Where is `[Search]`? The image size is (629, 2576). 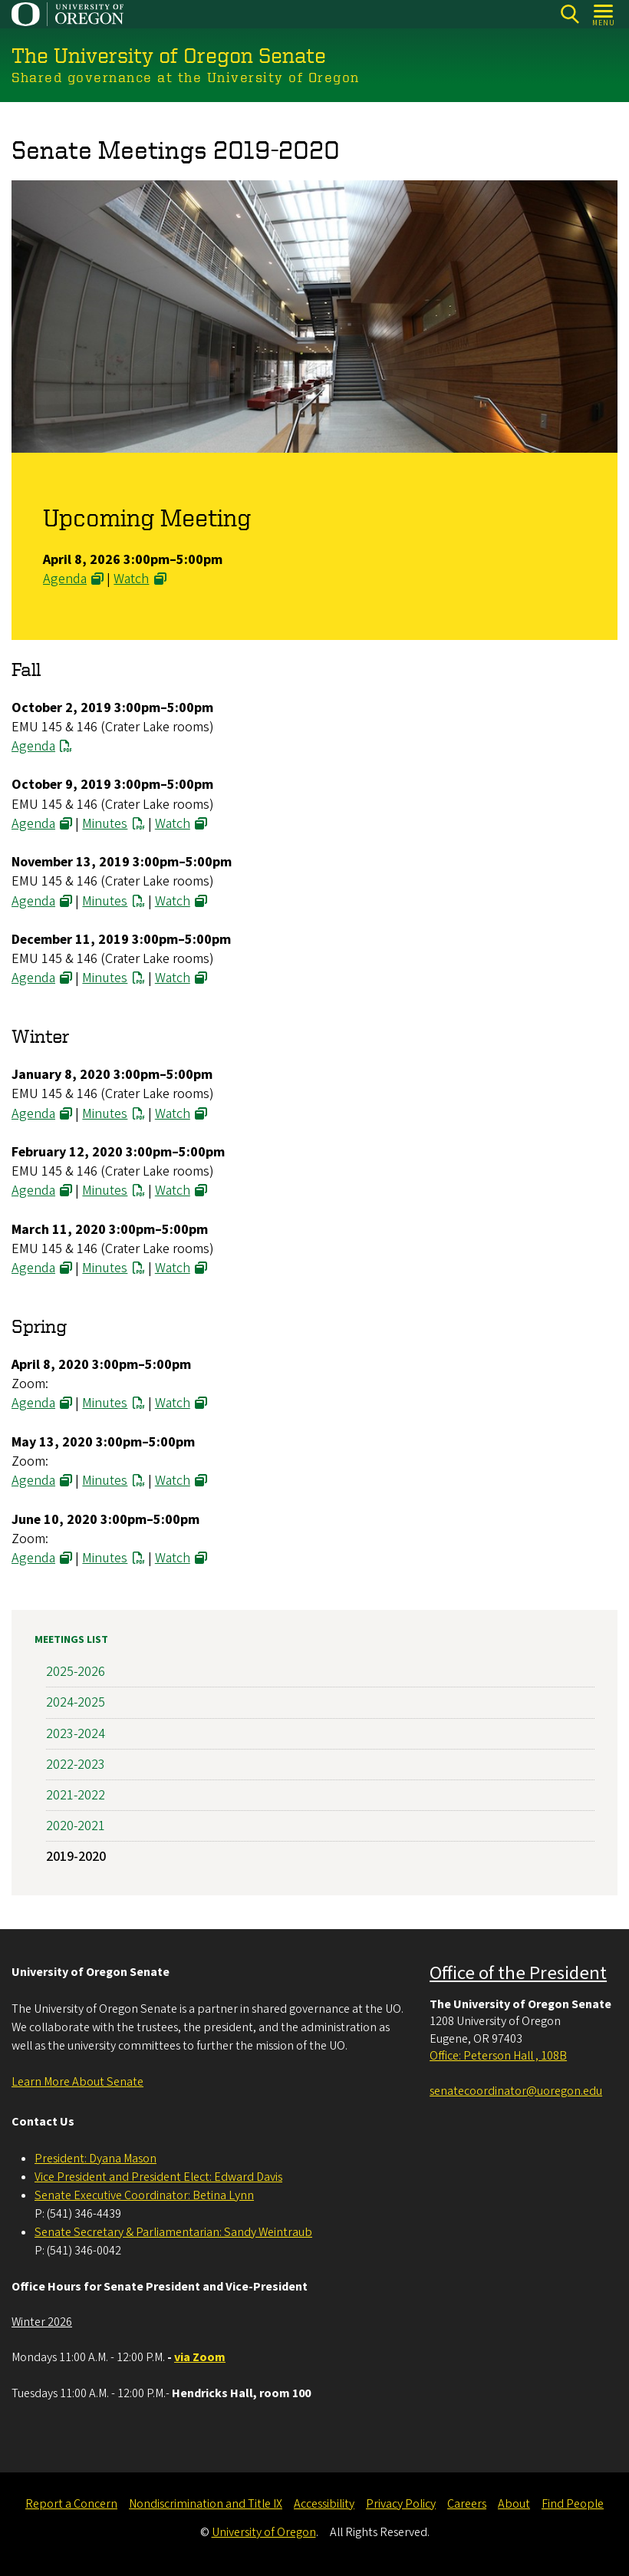 [Search] is located at coordinates (569, 14).